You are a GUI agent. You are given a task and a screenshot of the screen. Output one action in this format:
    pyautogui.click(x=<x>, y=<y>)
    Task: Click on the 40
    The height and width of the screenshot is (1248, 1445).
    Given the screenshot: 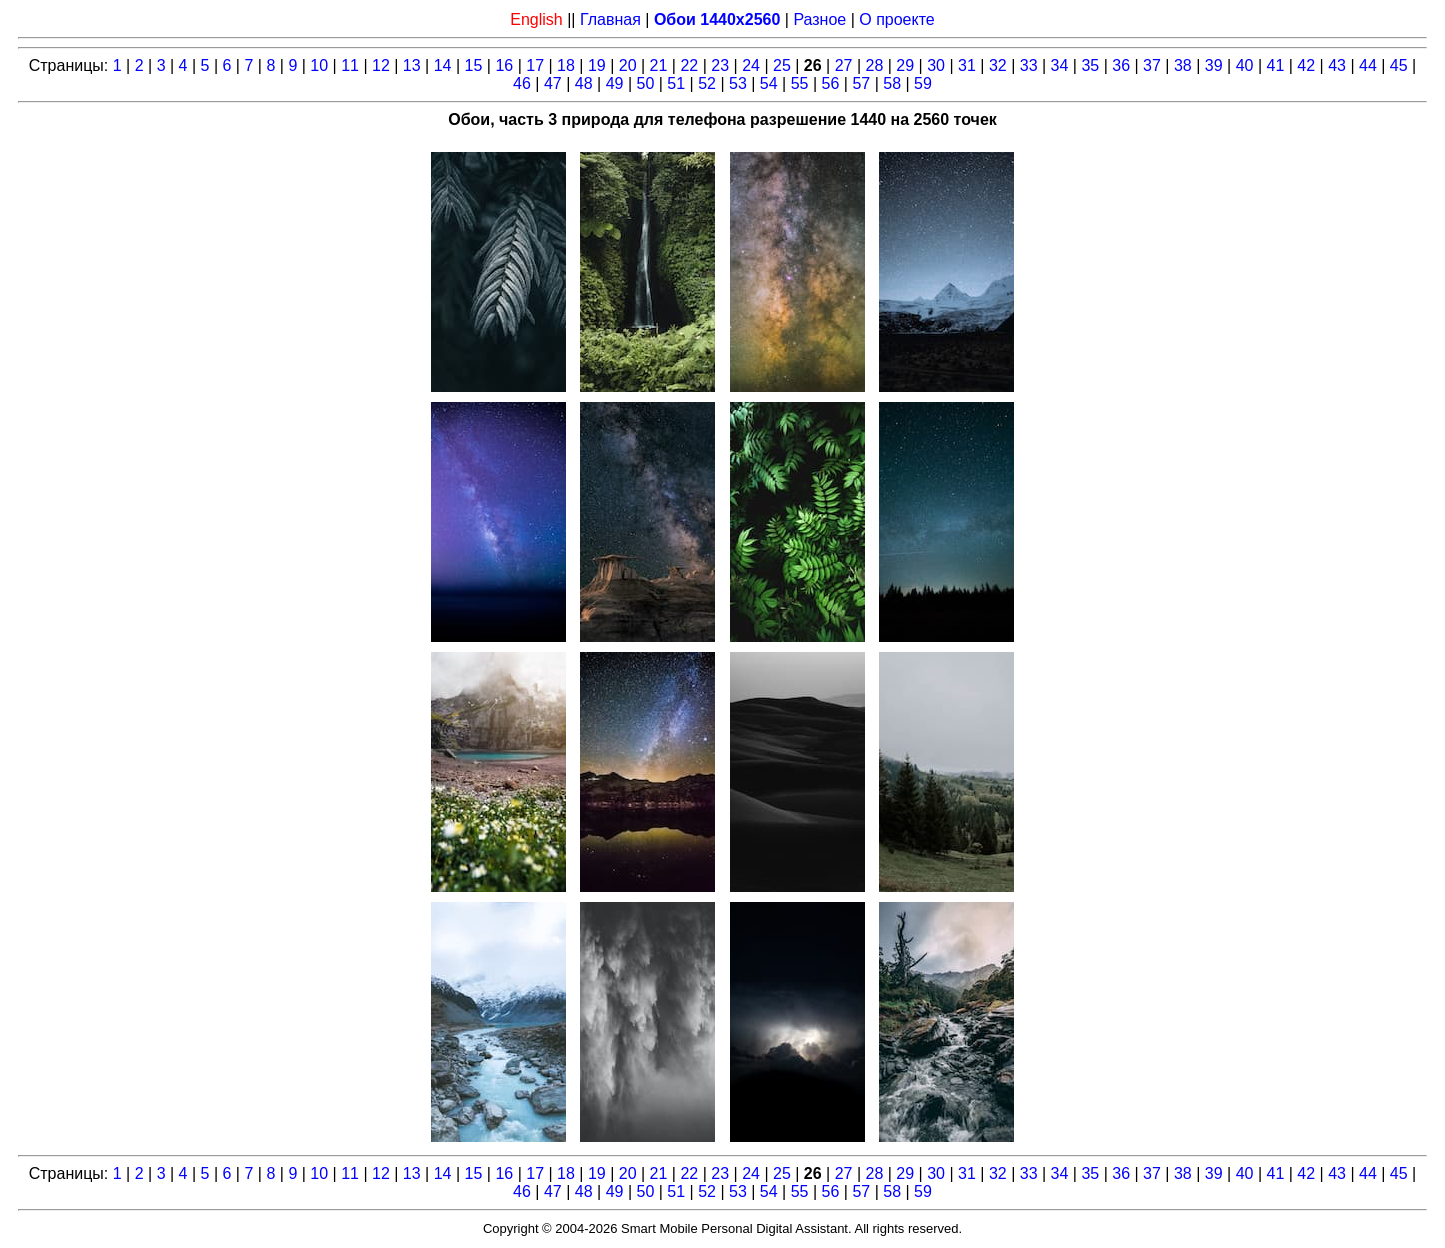 What is the action you would take?
    pyautogui.click(x=1245, y=65)
    